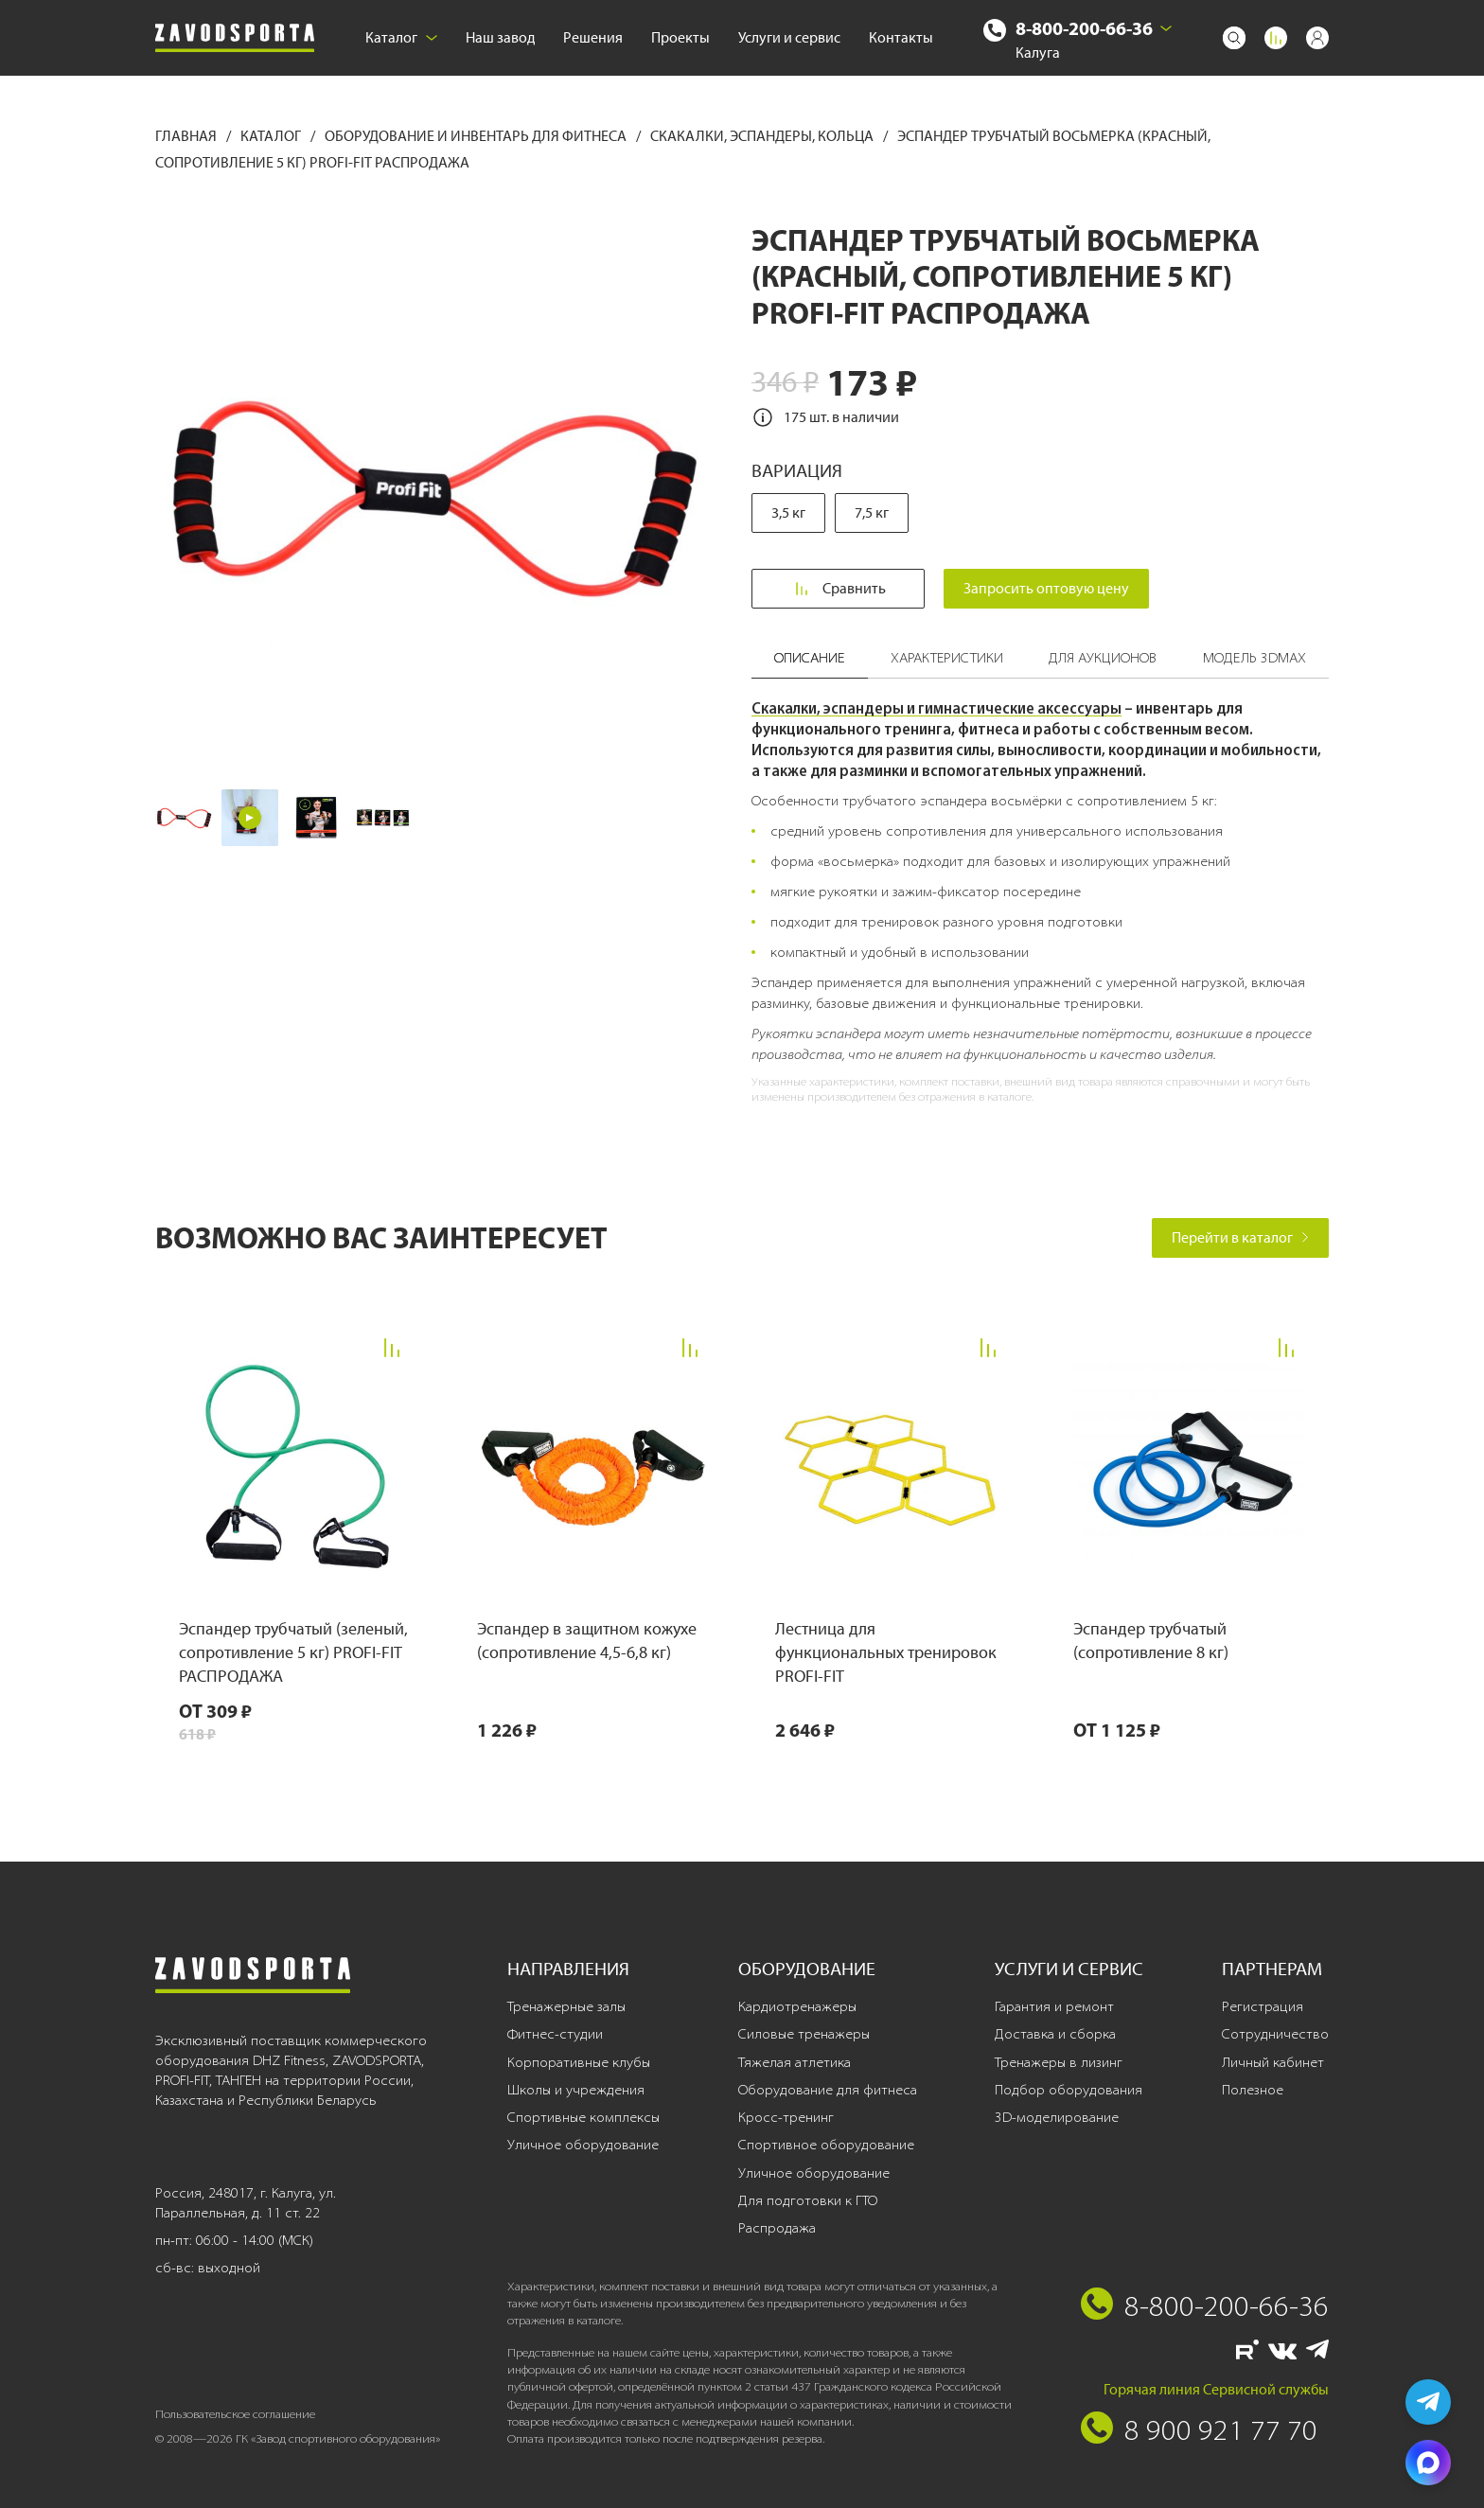 The width and height of the screenshot is (1484, 2508). Describe the element at coordinates (789, 37) in the screenshot. I see `Услуги и сервис` at that location.